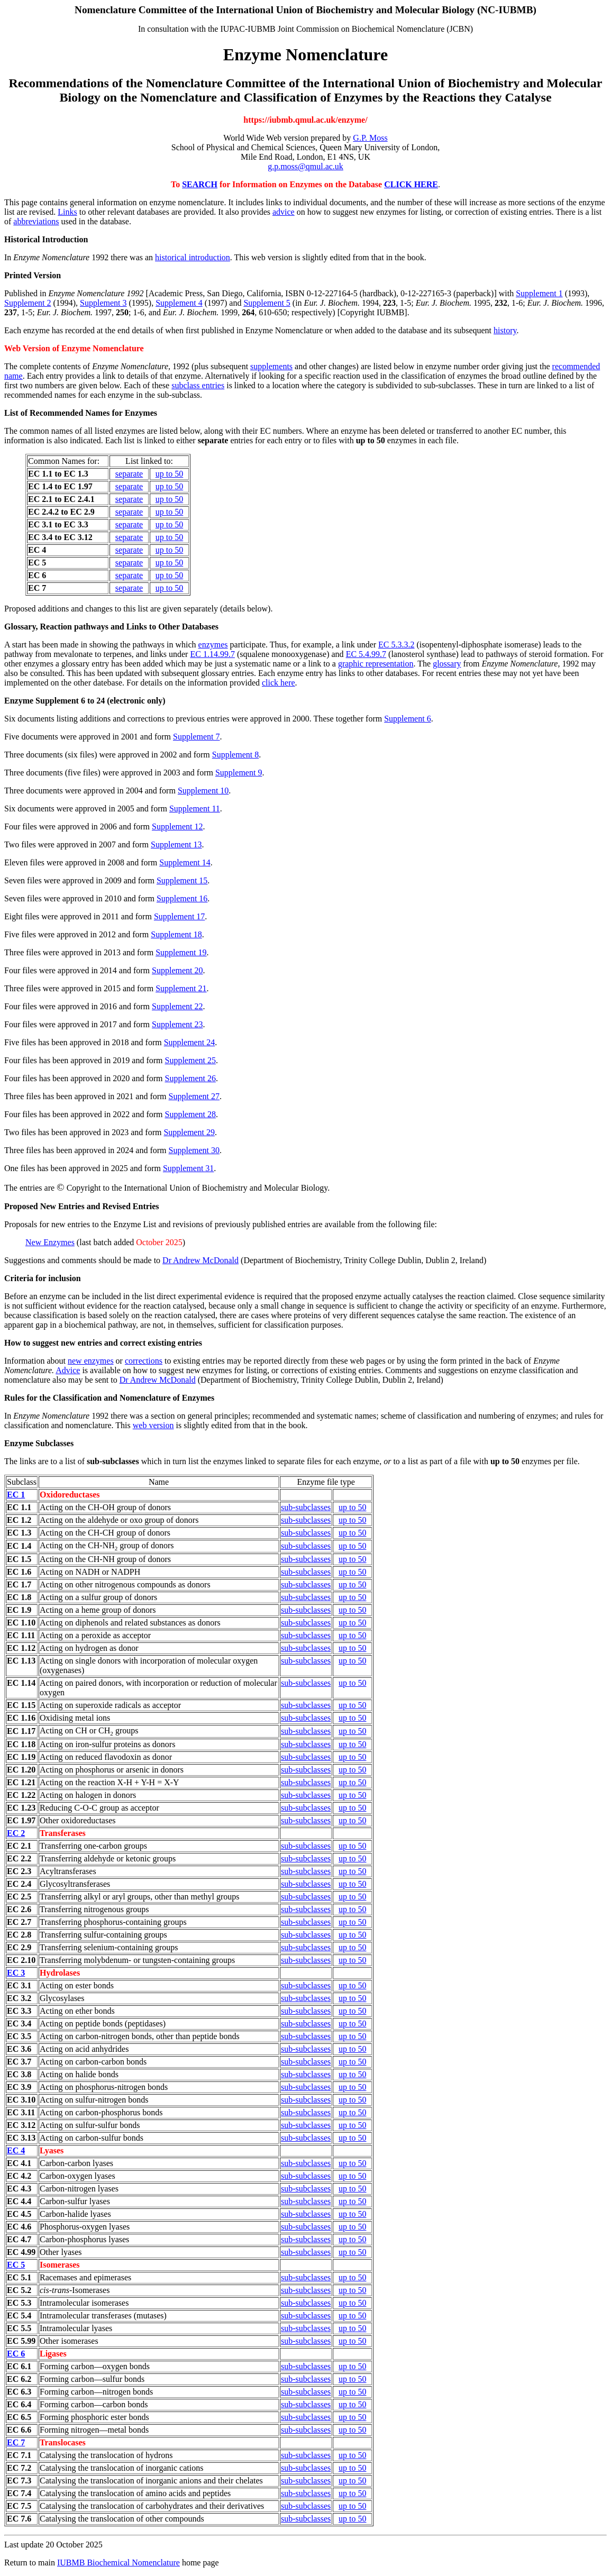 This screenshot has width=611, height=2576. I want to click on g.p.moss@qmul.ac.uk, so click(305, 166).